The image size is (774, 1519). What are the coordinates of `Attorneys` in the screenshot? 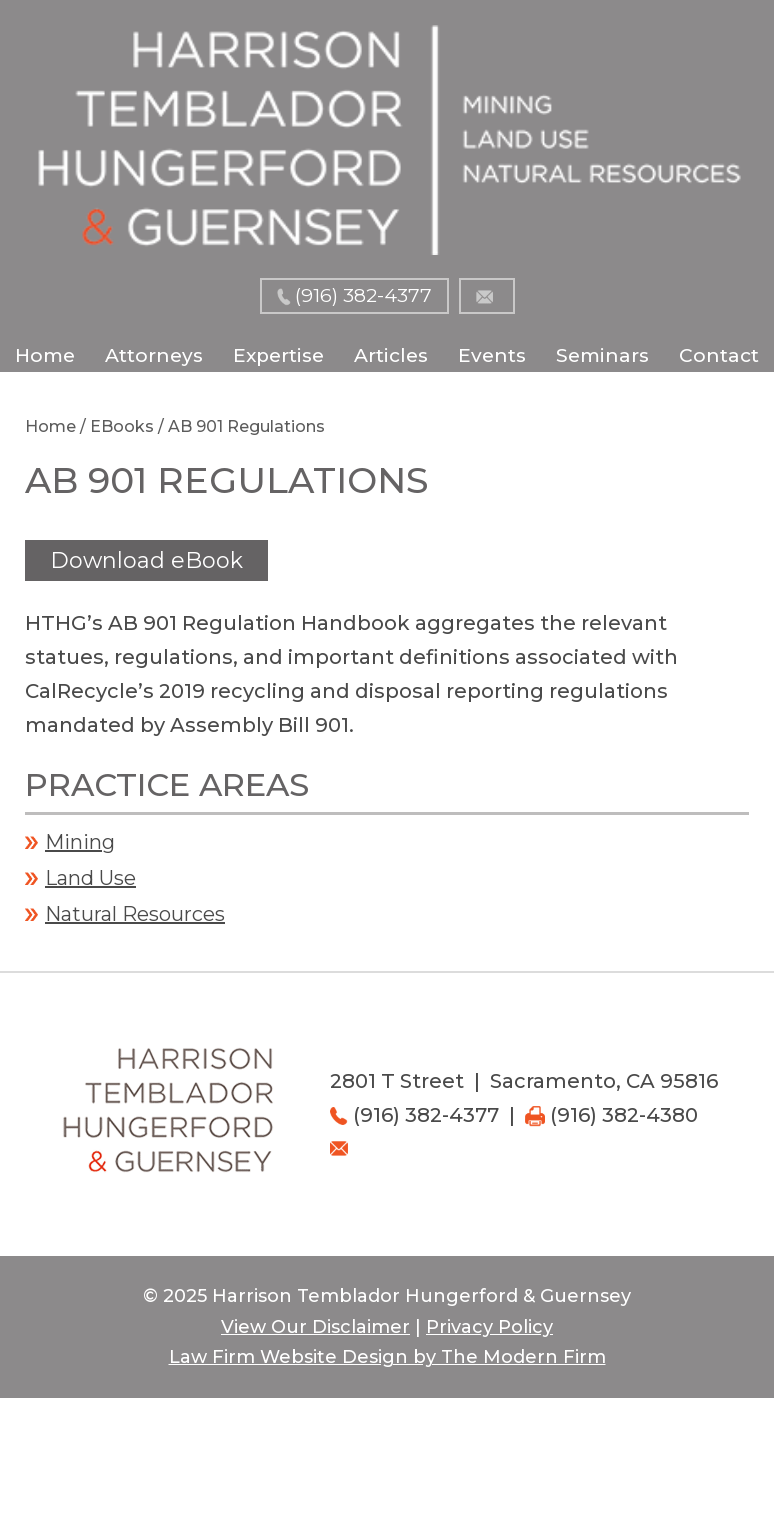 It's located at (154, 355).